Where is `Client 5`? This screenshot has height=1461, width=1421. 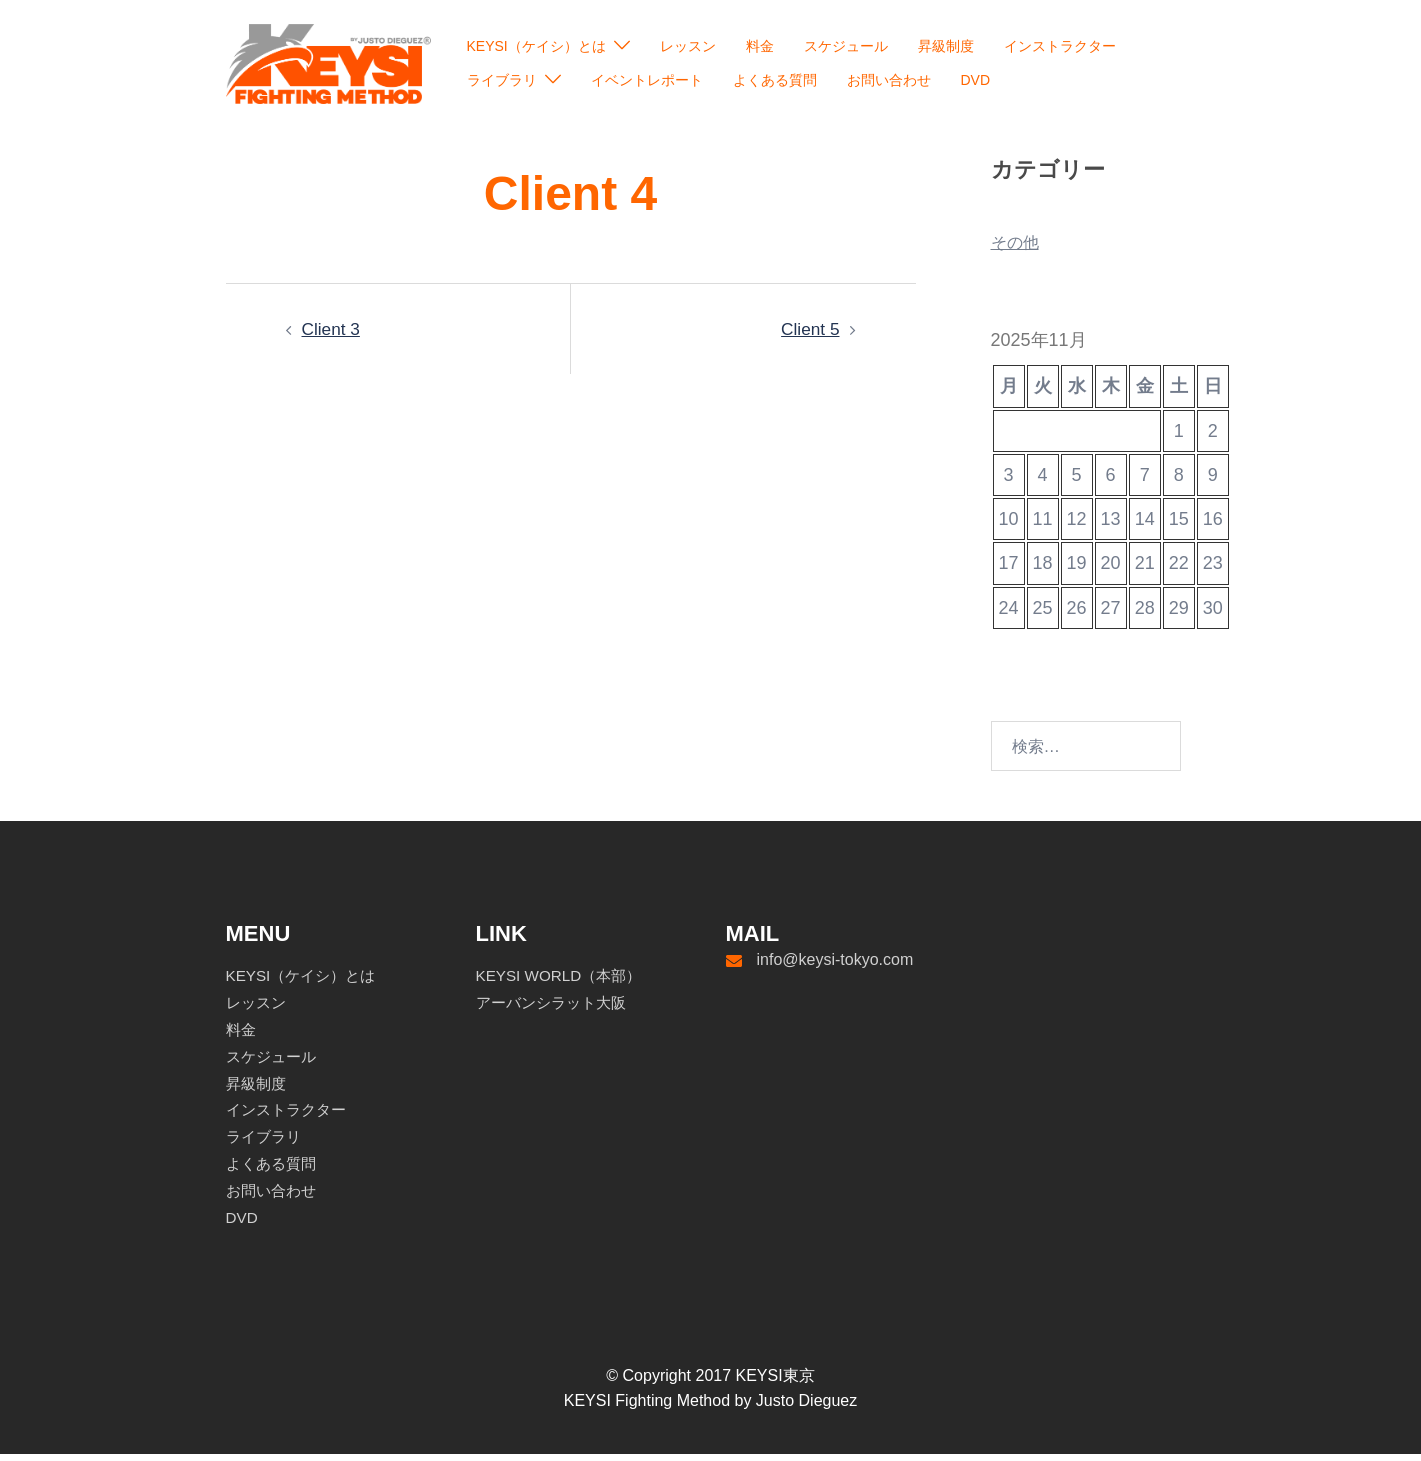 Client 5 is located at coordinates (808, 336).